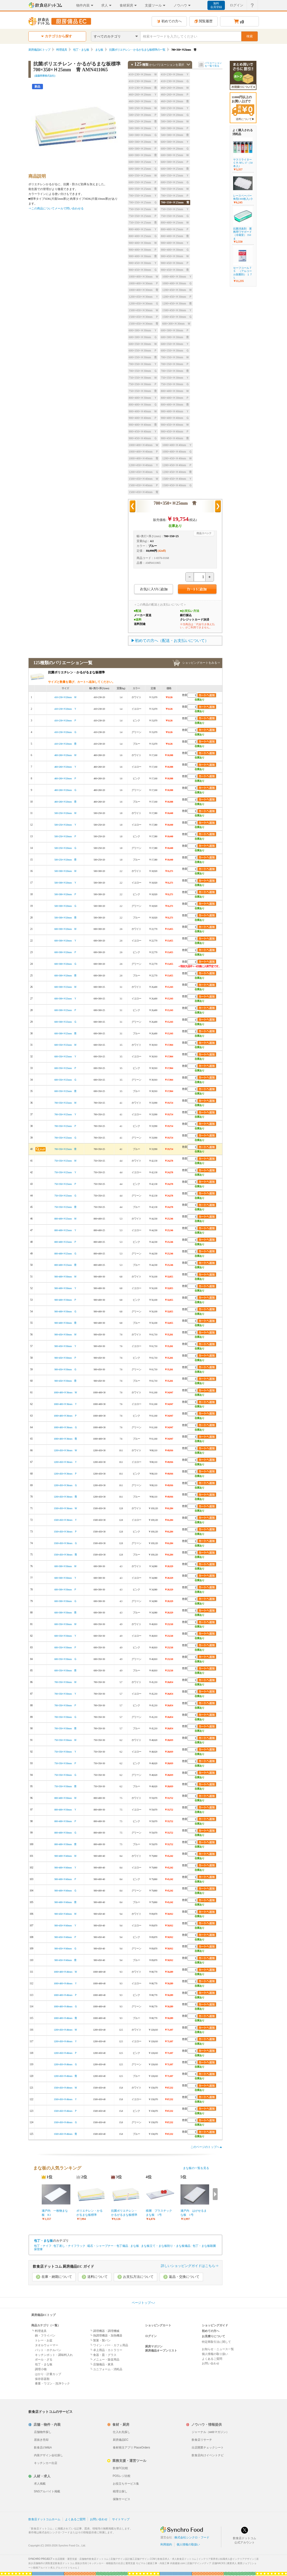 This screenshot has height=2576, width=287. I want to click on 厨房マガジン, so click(154, 2346).